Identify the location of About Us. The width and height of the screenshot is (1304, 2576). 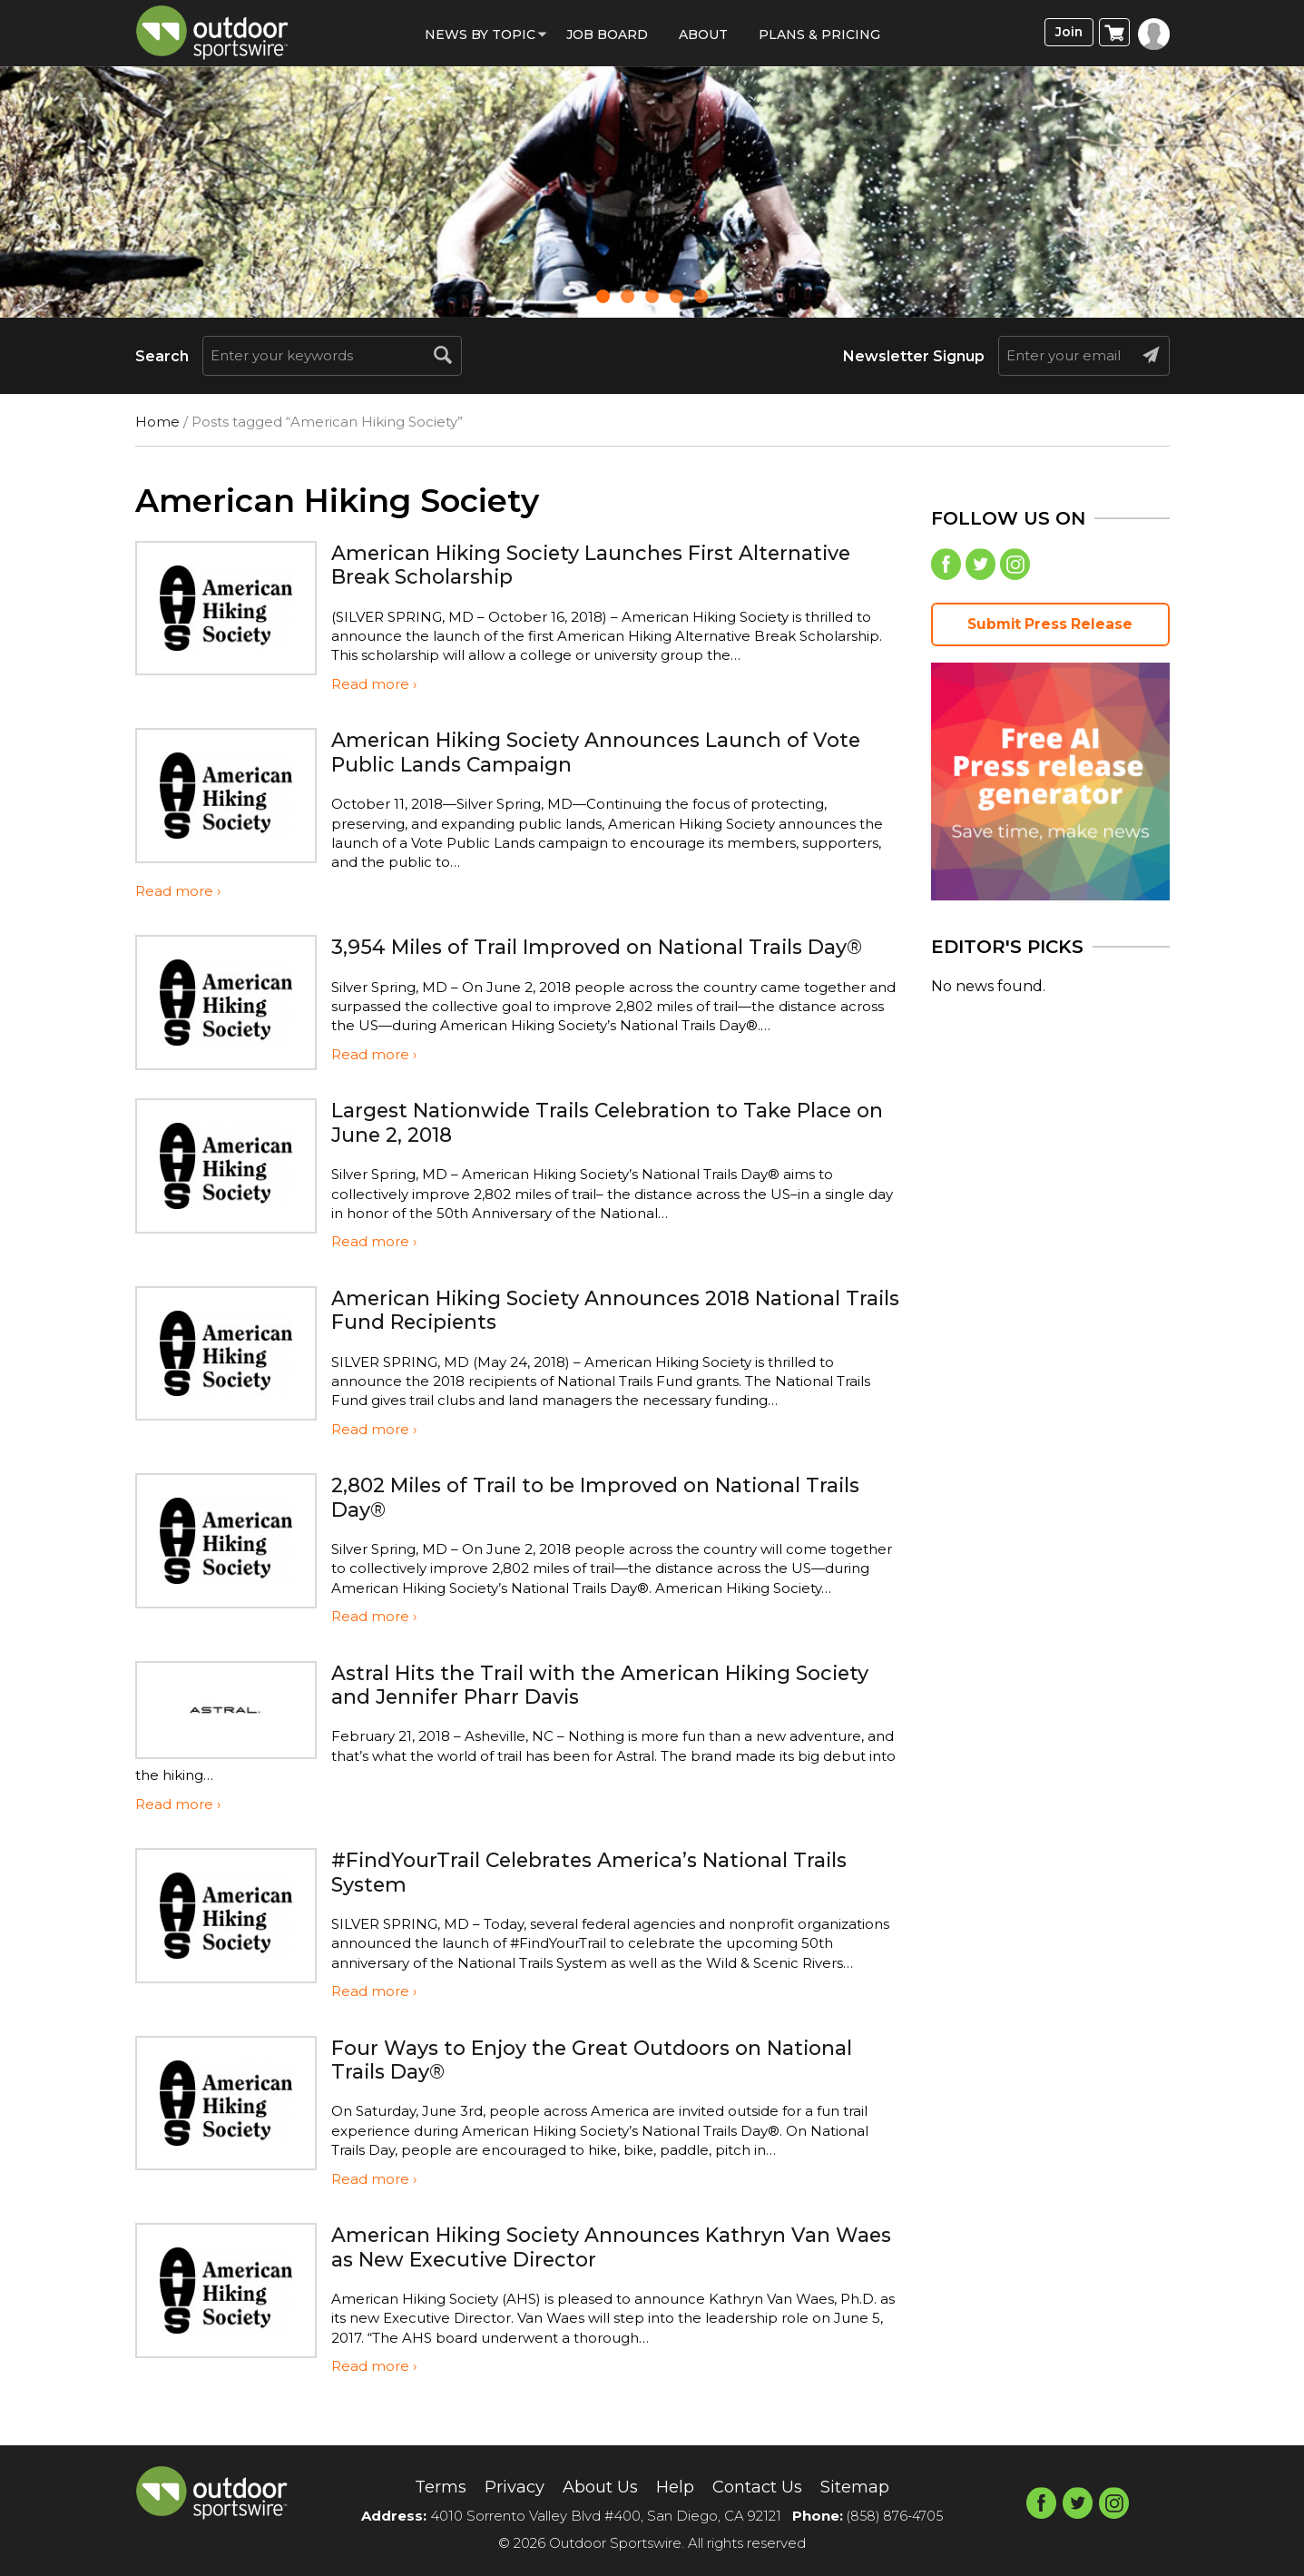
(595, 2486).